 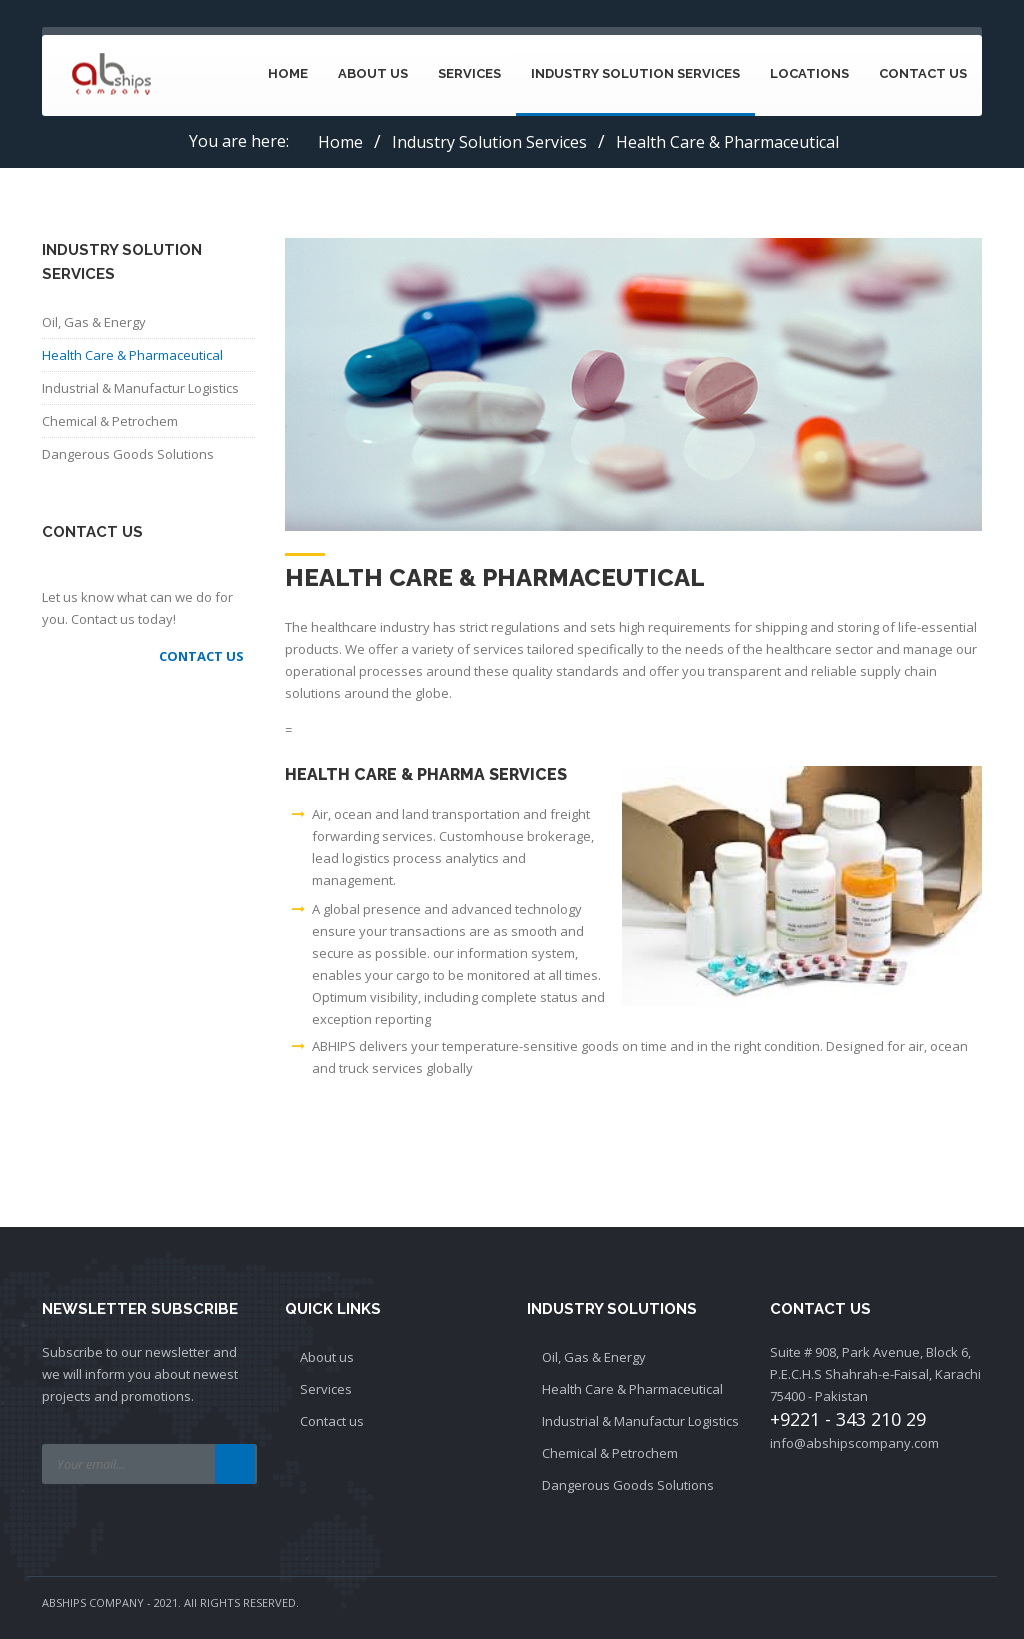 What do you see at coordinates (635, 73) in the screenshot?
I see `Industry Solution Services` at bounding box center [635, 73].